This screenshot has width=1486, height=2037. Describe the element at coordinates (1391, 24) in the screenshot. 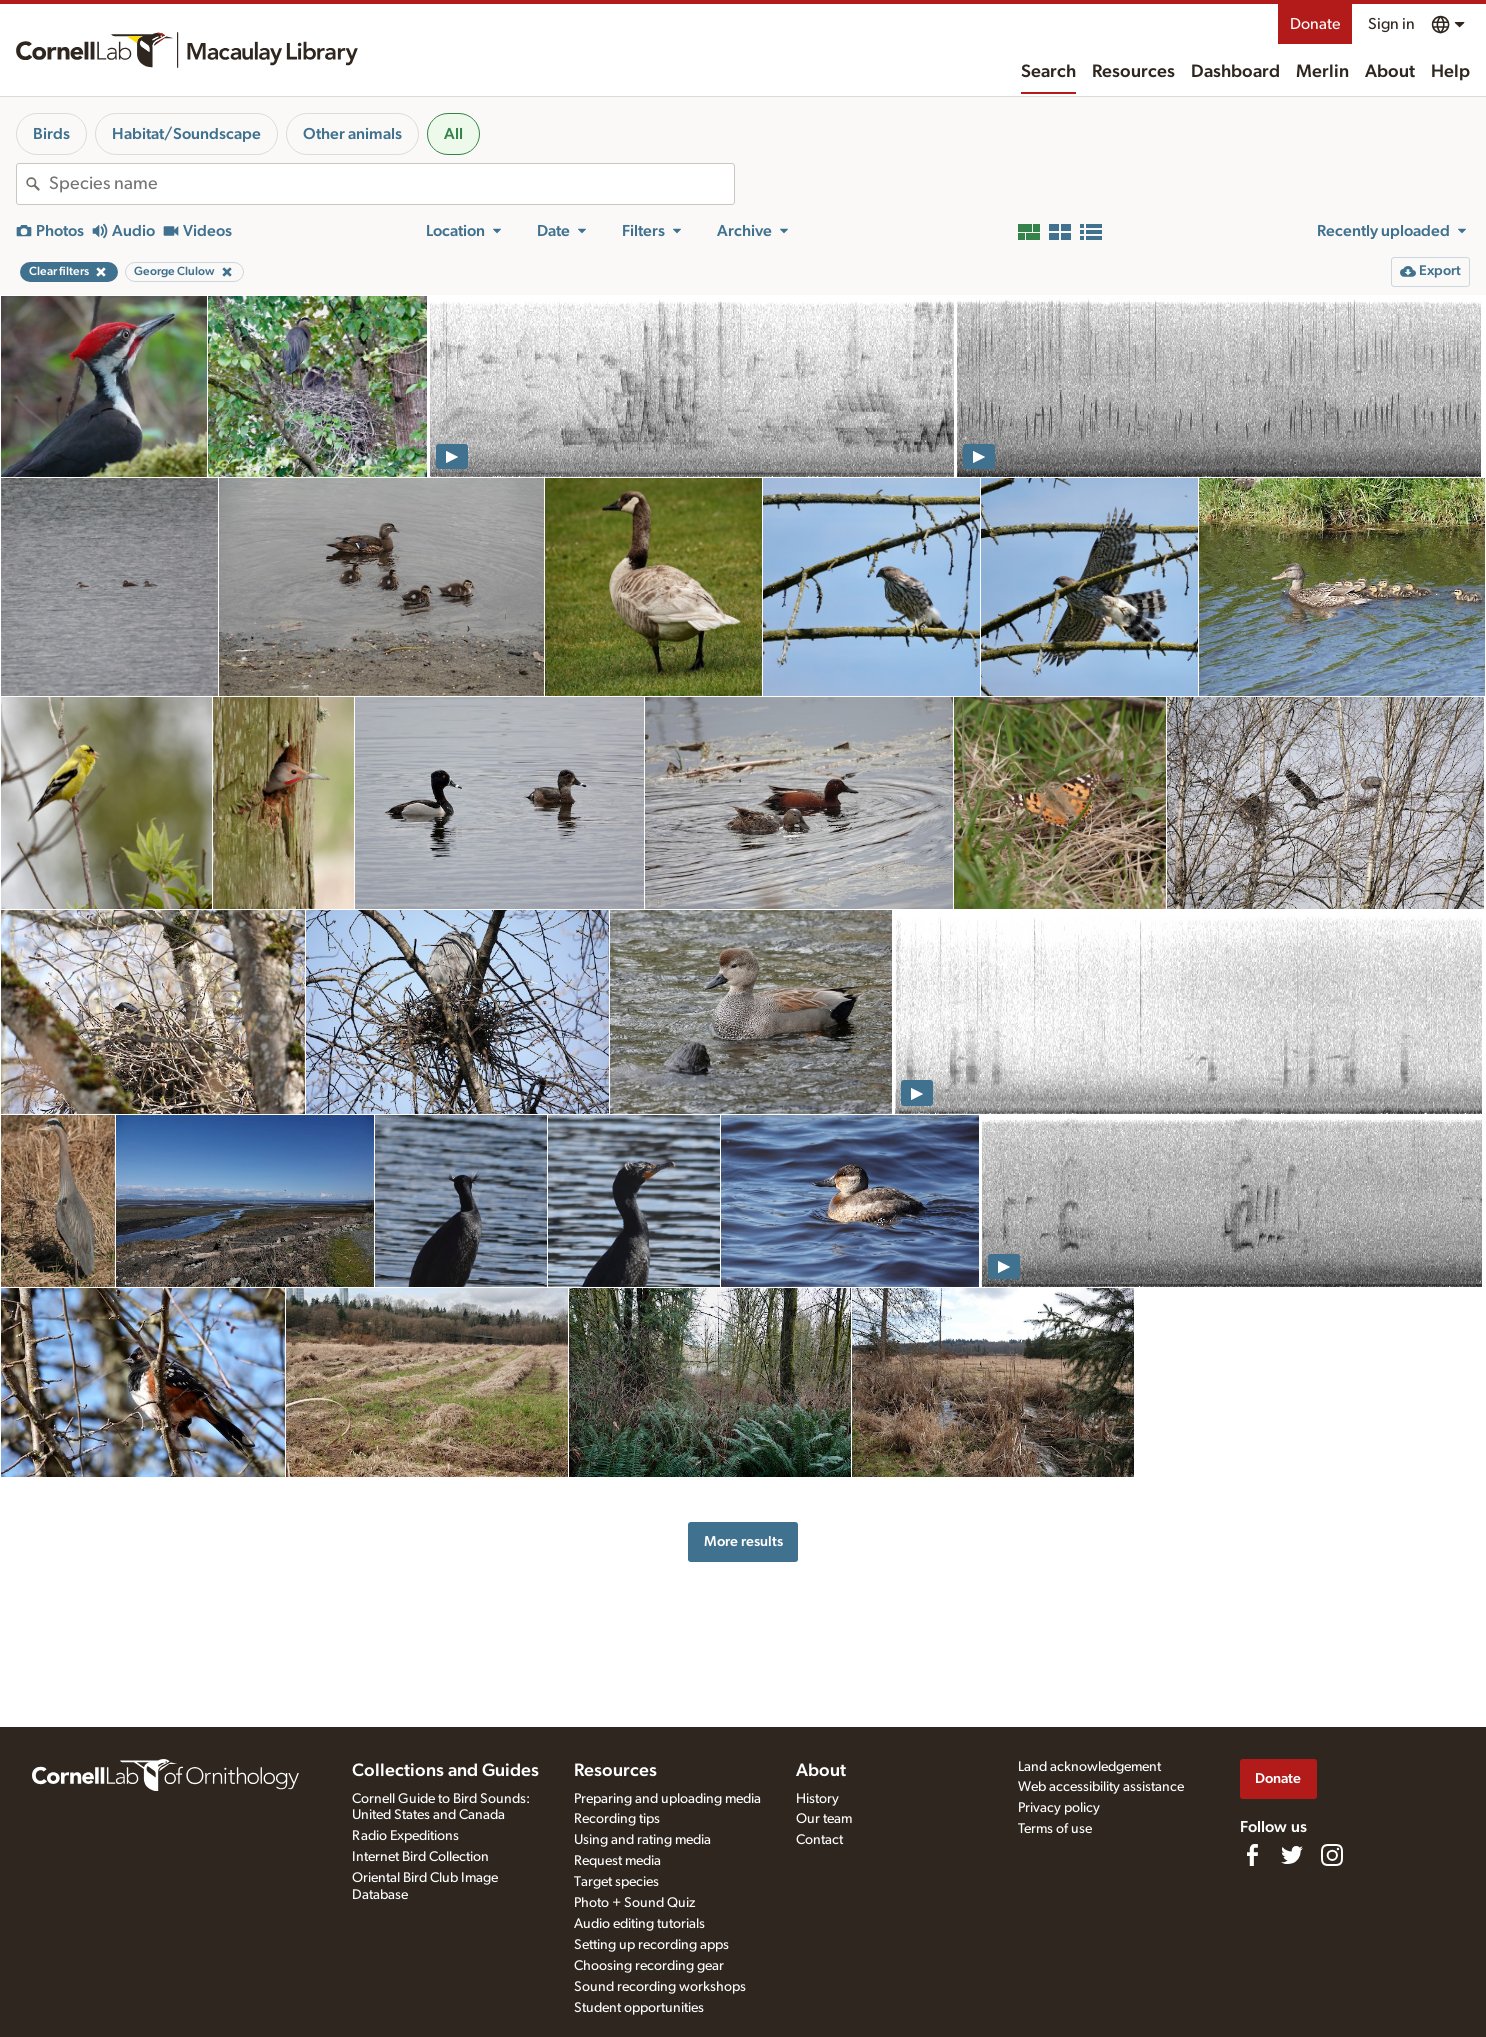

I see `Sign in` at that location.